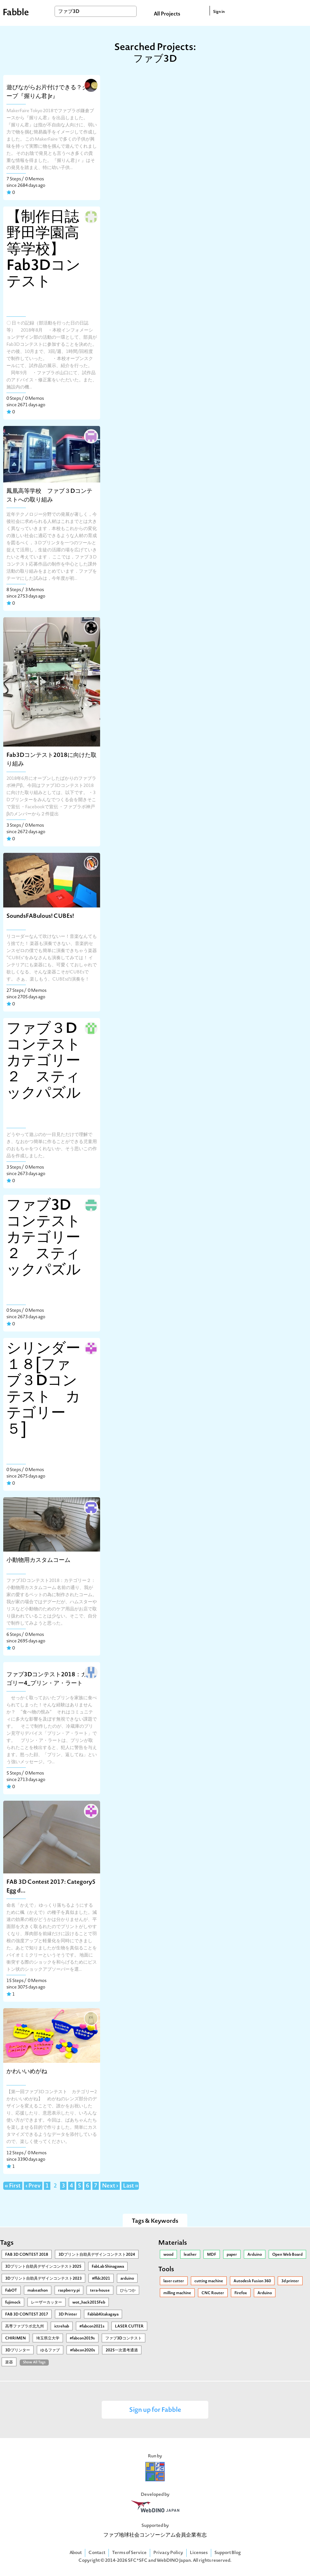 This screenshot has height=2576, width=310. I want to click on Next ›, so click(110, 2186).